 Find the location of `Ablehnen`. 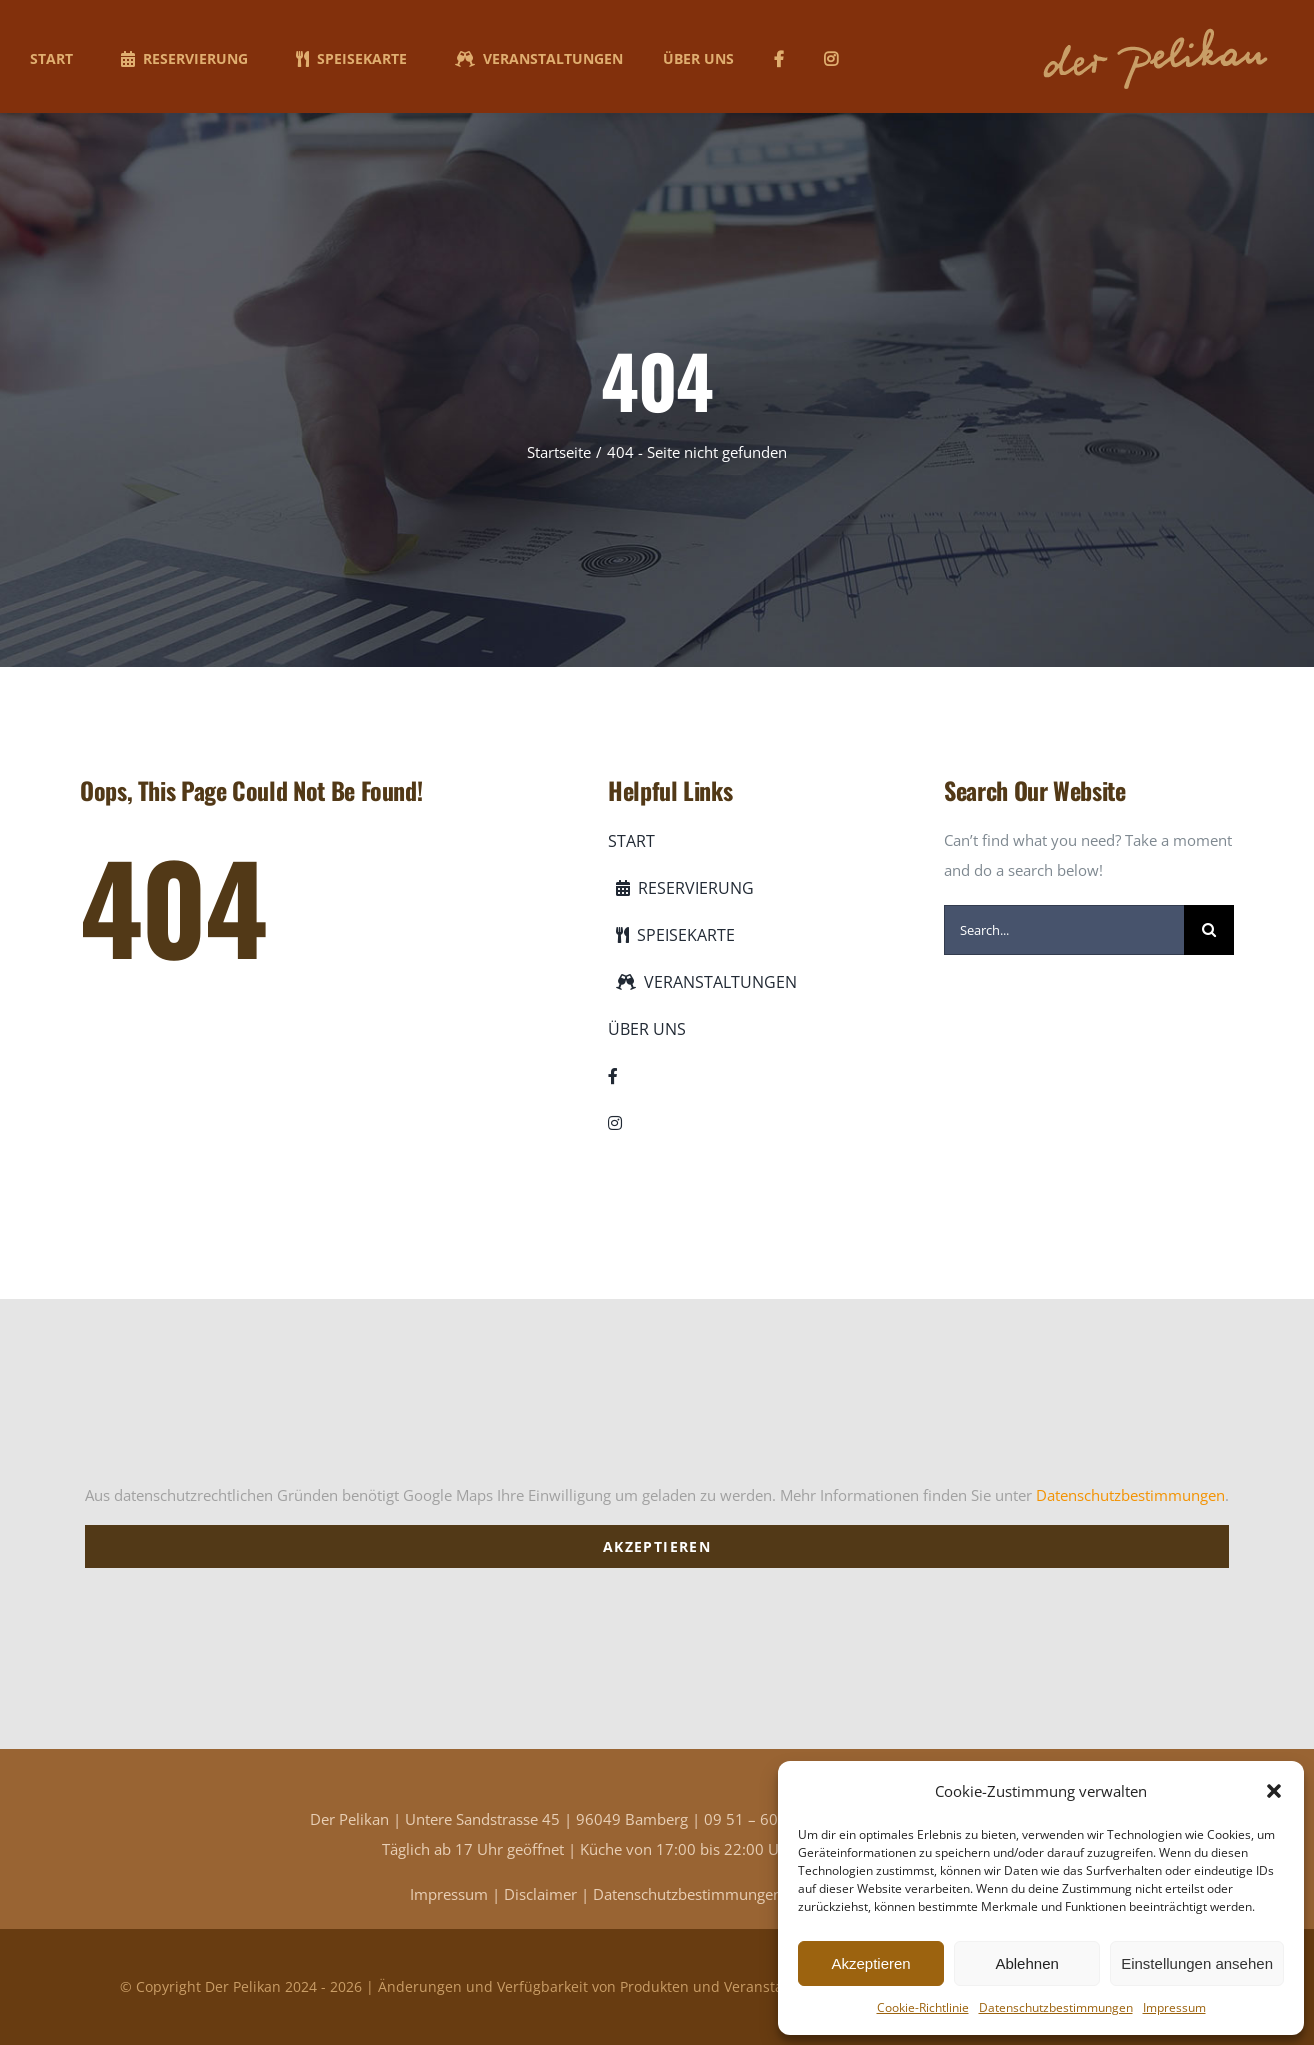

Ablehnen is located at coordinates (1026, 1963).